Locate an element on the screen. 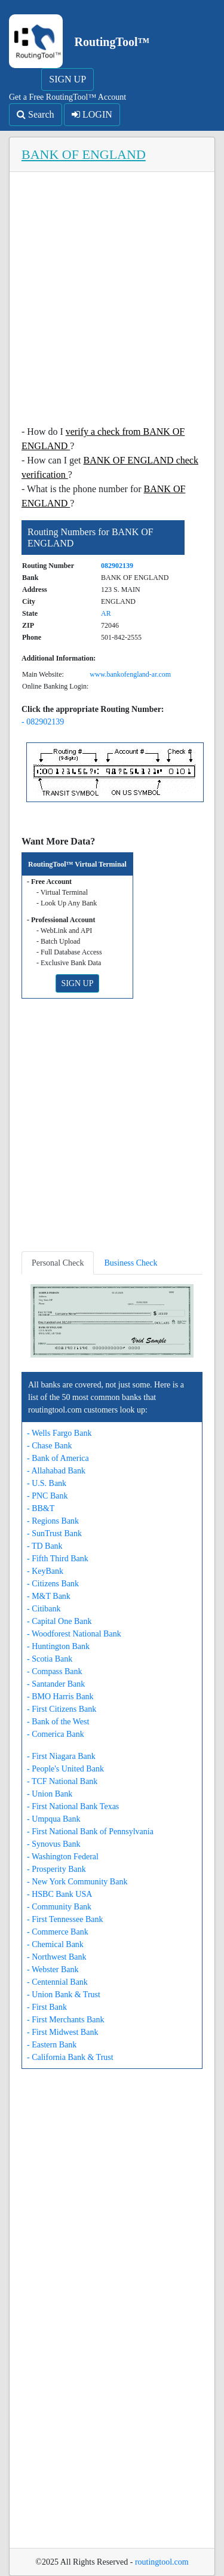  - Wells Fargo Bank is located at coordinates (59, 1433).